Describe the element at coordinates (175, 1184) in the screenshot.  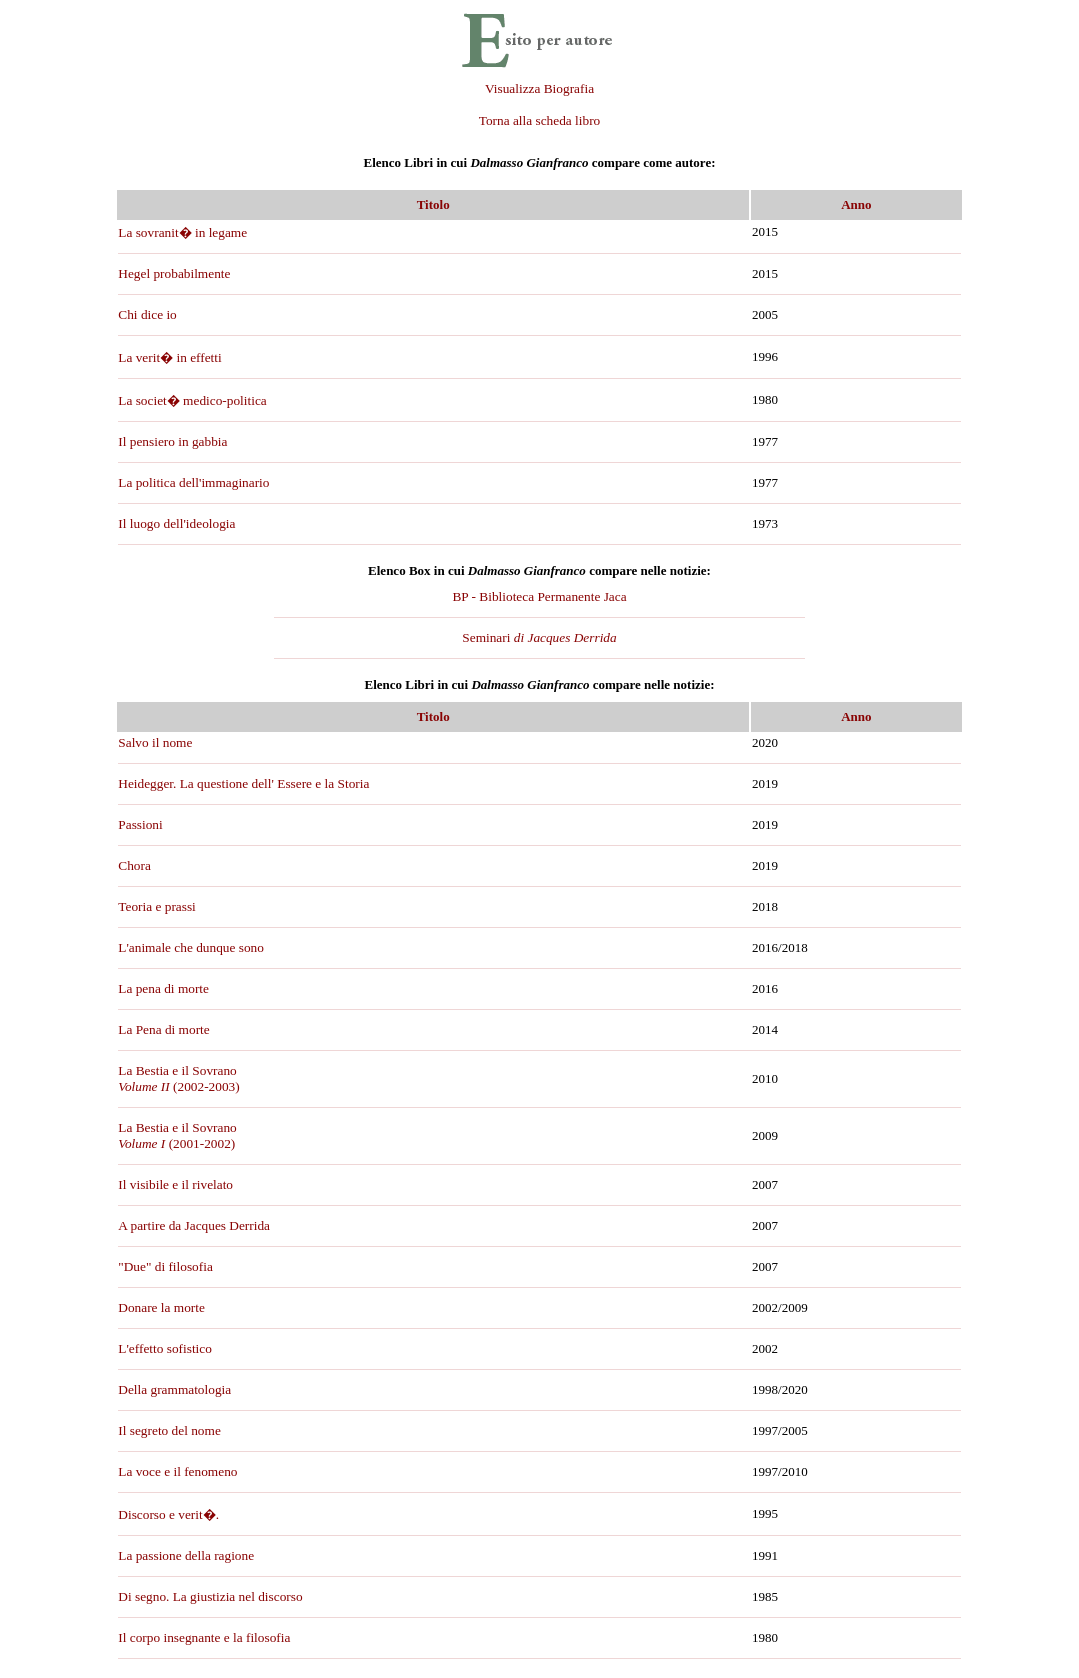
I see `Il visibile e il rivelato` at that location.